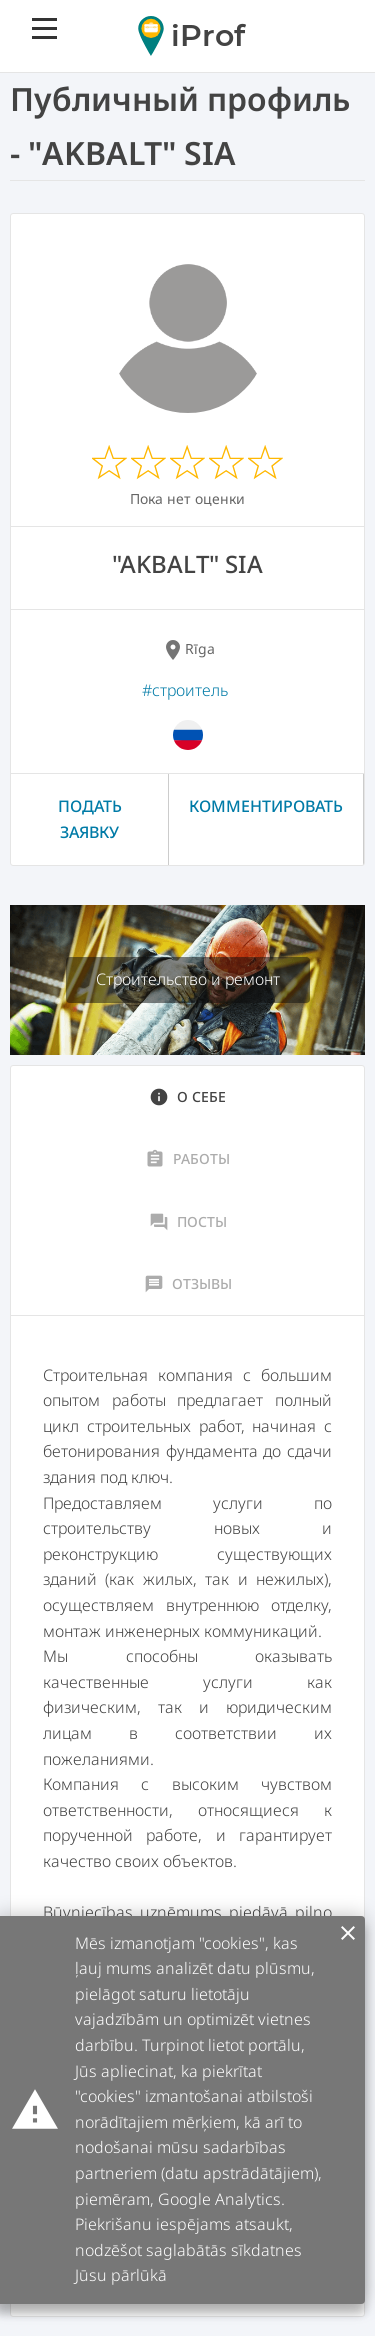 The width and height of the screenshot is (375, 2336). What do you see at coordinates (188, 1222) in the screenshot?
I see `Посты` at bounding box center [188, 1222].